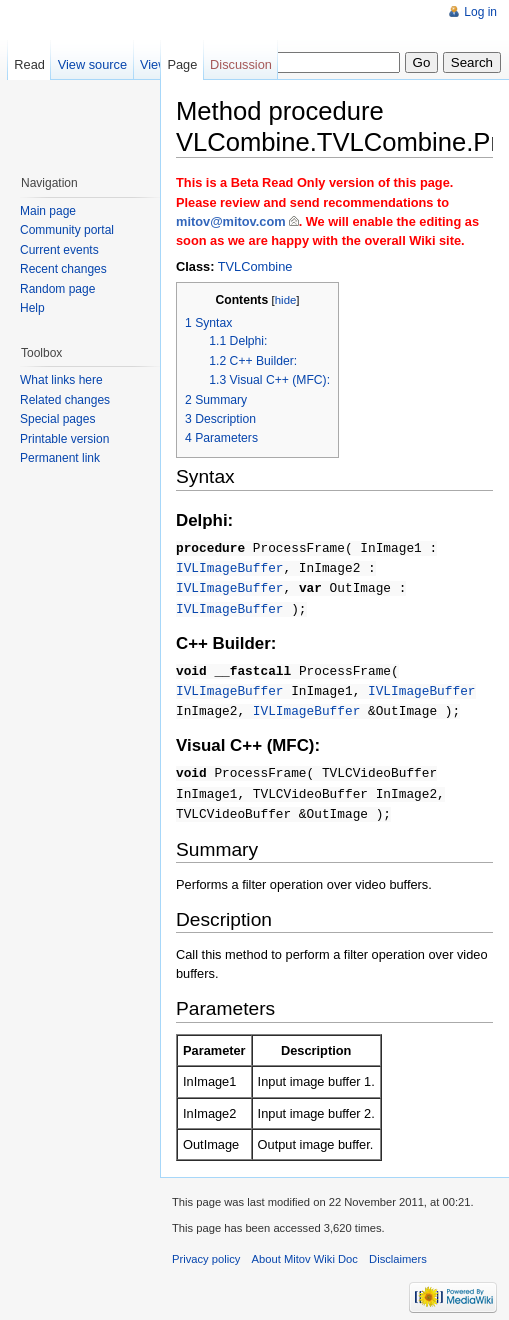  Describe the element at coordinates (230, 566) in the screenshot. I see `IVLImageBuffer` at that location.